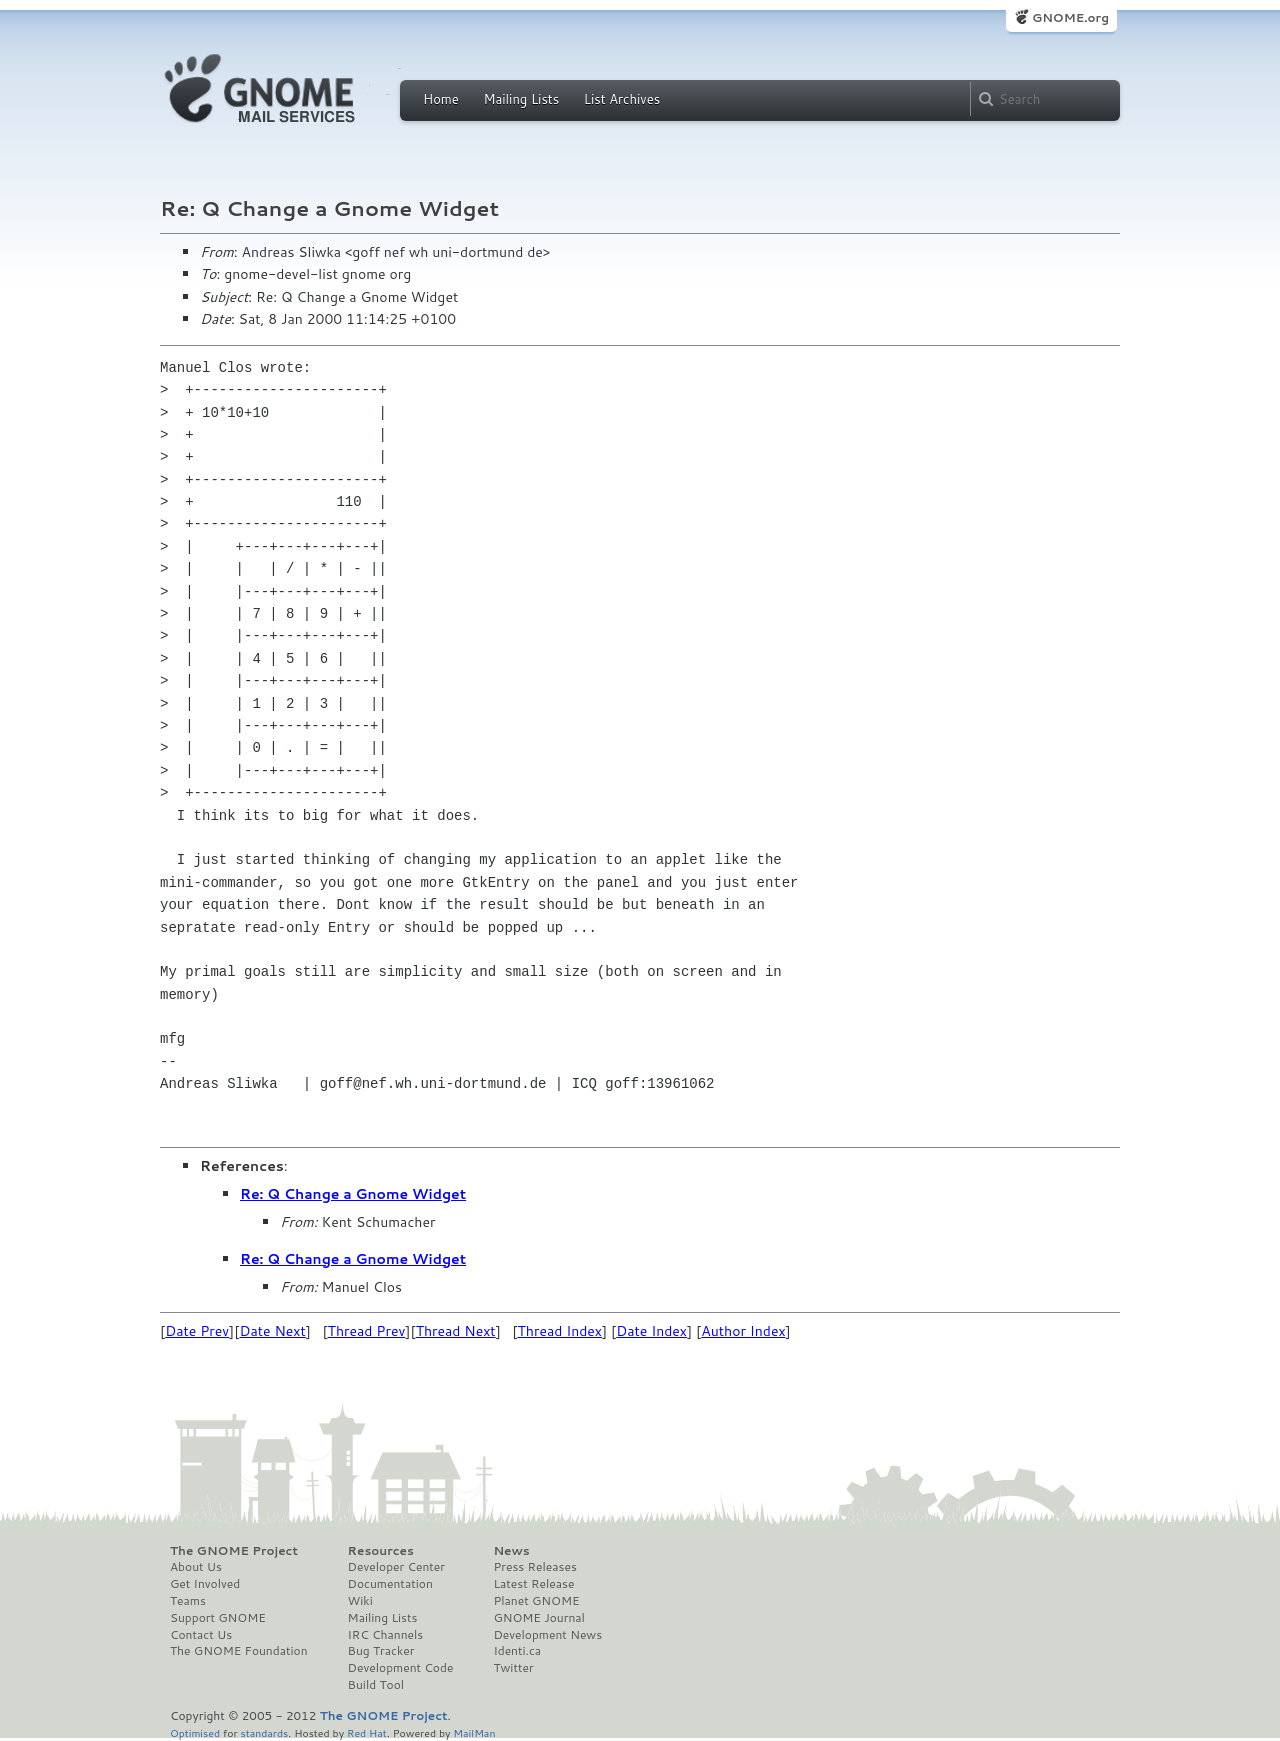 The image size is (1280, 1741). Describe the element at coordinates (547, 1635) in the screenshot. I see `Development News` at that location.